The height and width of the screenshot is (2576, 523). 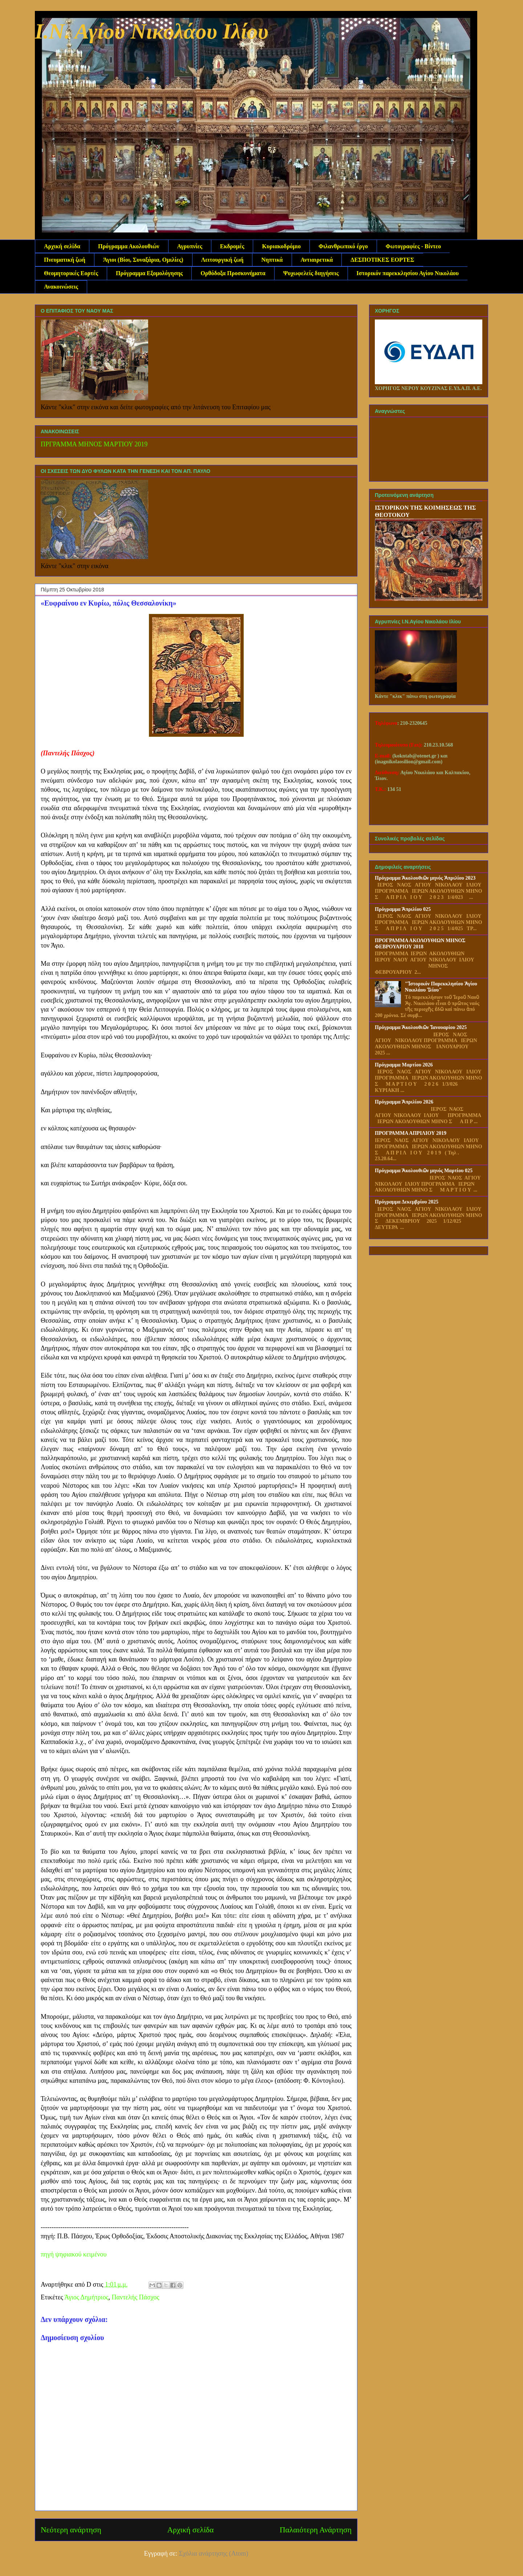 What do you see at coordinates (128, 246) in the screenshot?
I see `Πρόγραμμα Ακολουθιών` at bounding box center [128, 246].